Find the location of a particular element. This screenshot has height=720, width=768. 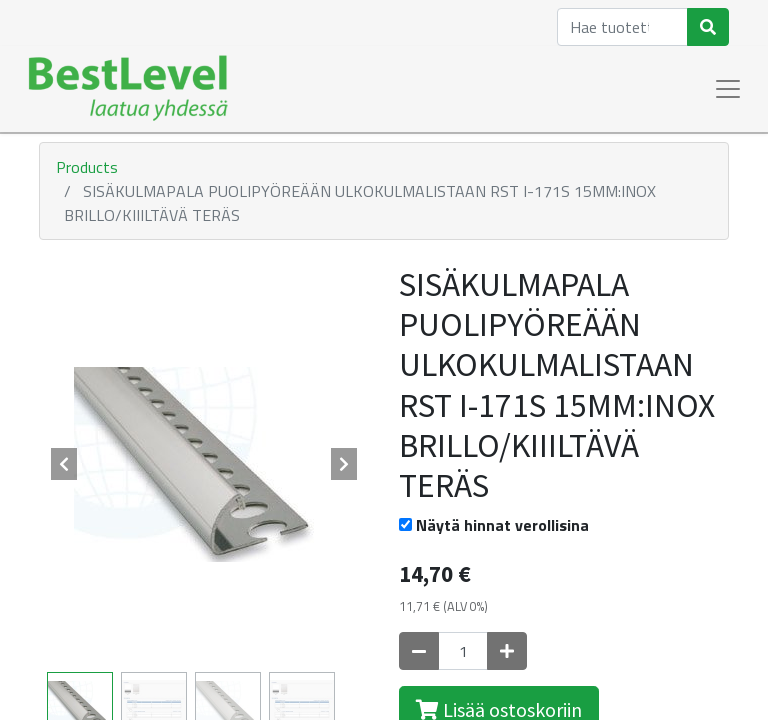

Products is located at coordinates (87, 167).